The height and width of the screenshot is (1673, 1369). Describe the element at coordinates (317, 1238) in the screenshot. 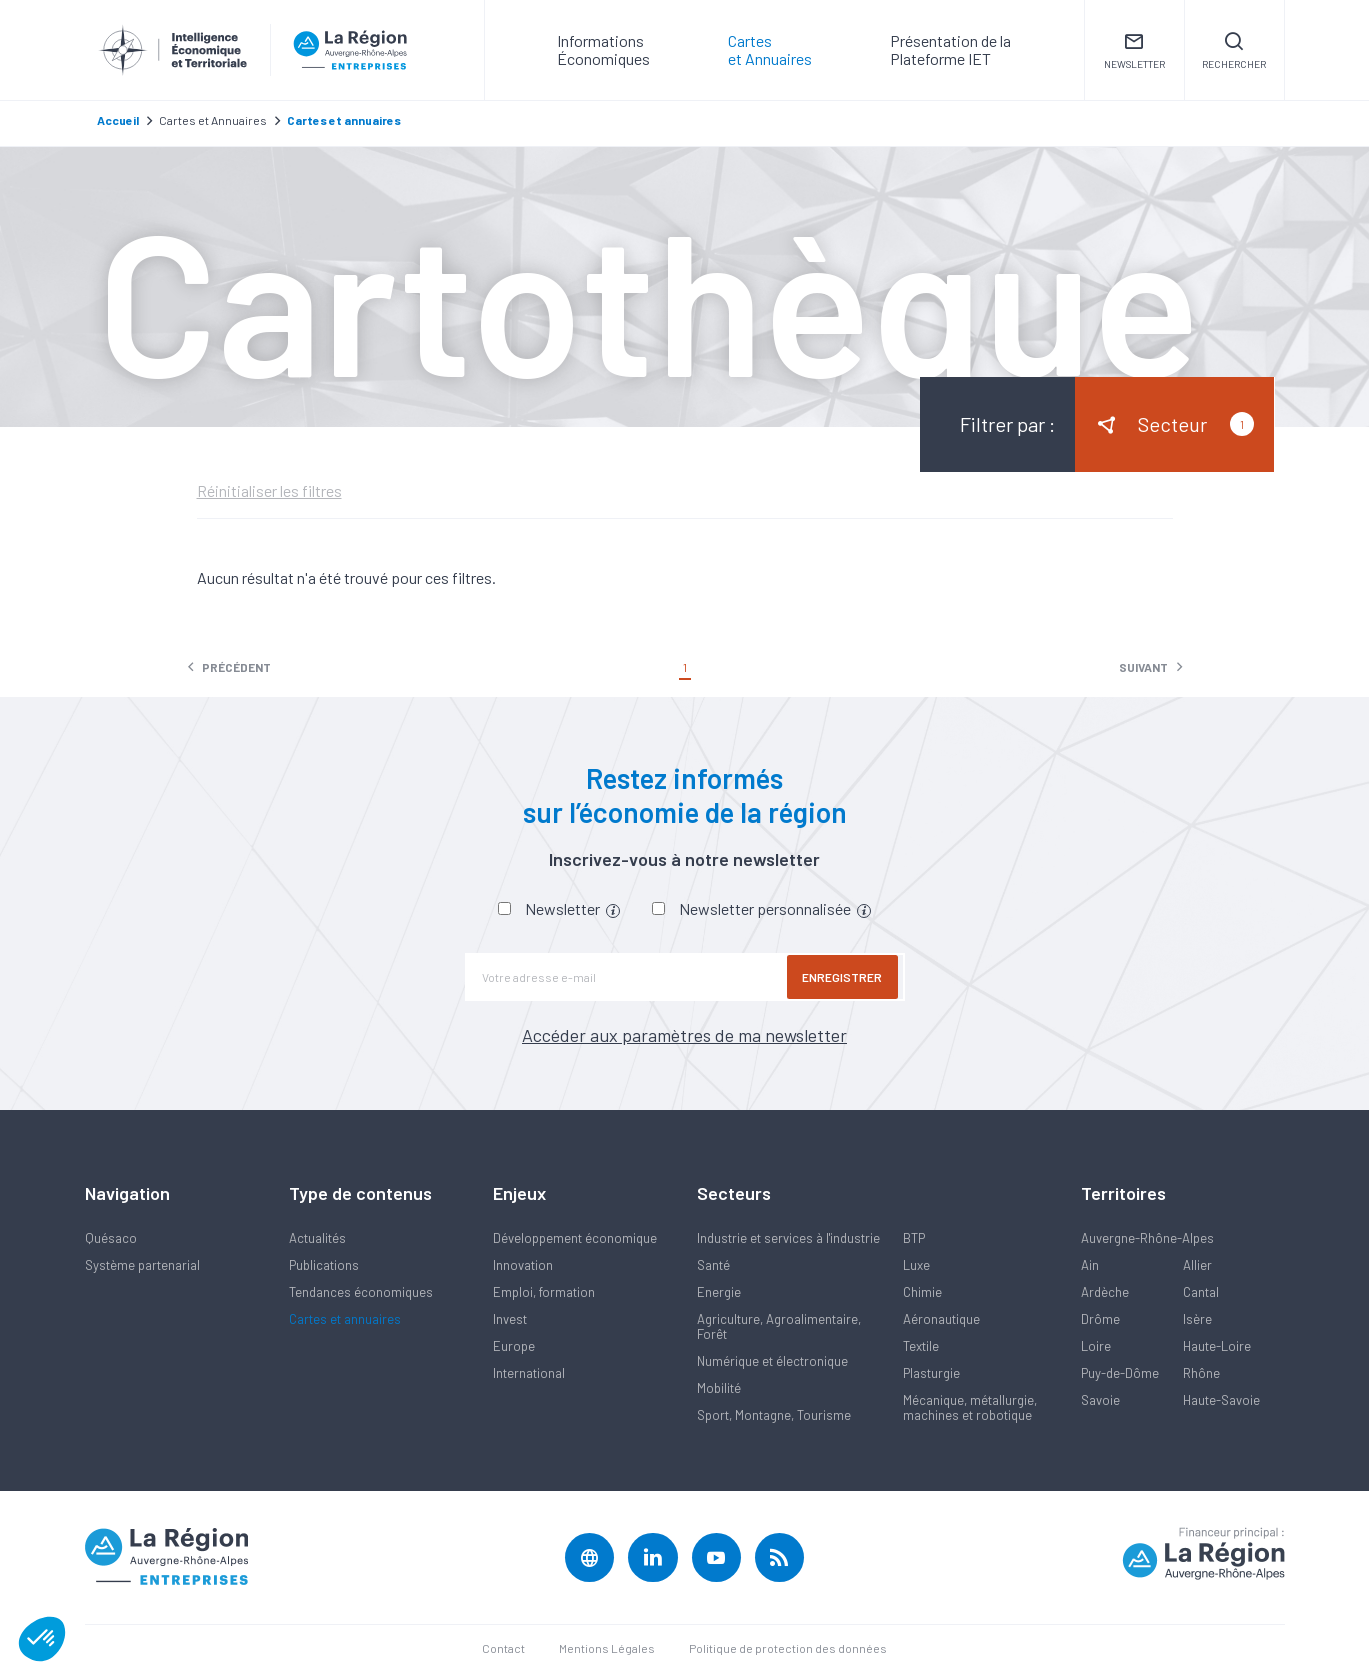

I see `Actualités` at that location.